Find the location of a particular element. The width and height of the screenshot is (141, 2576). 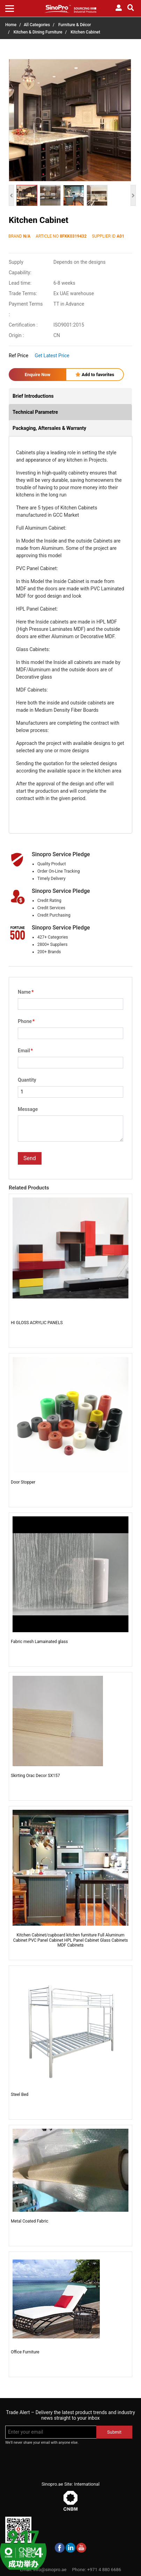

Kitchen & Dining Furniture is located at coordinates (38, 32).